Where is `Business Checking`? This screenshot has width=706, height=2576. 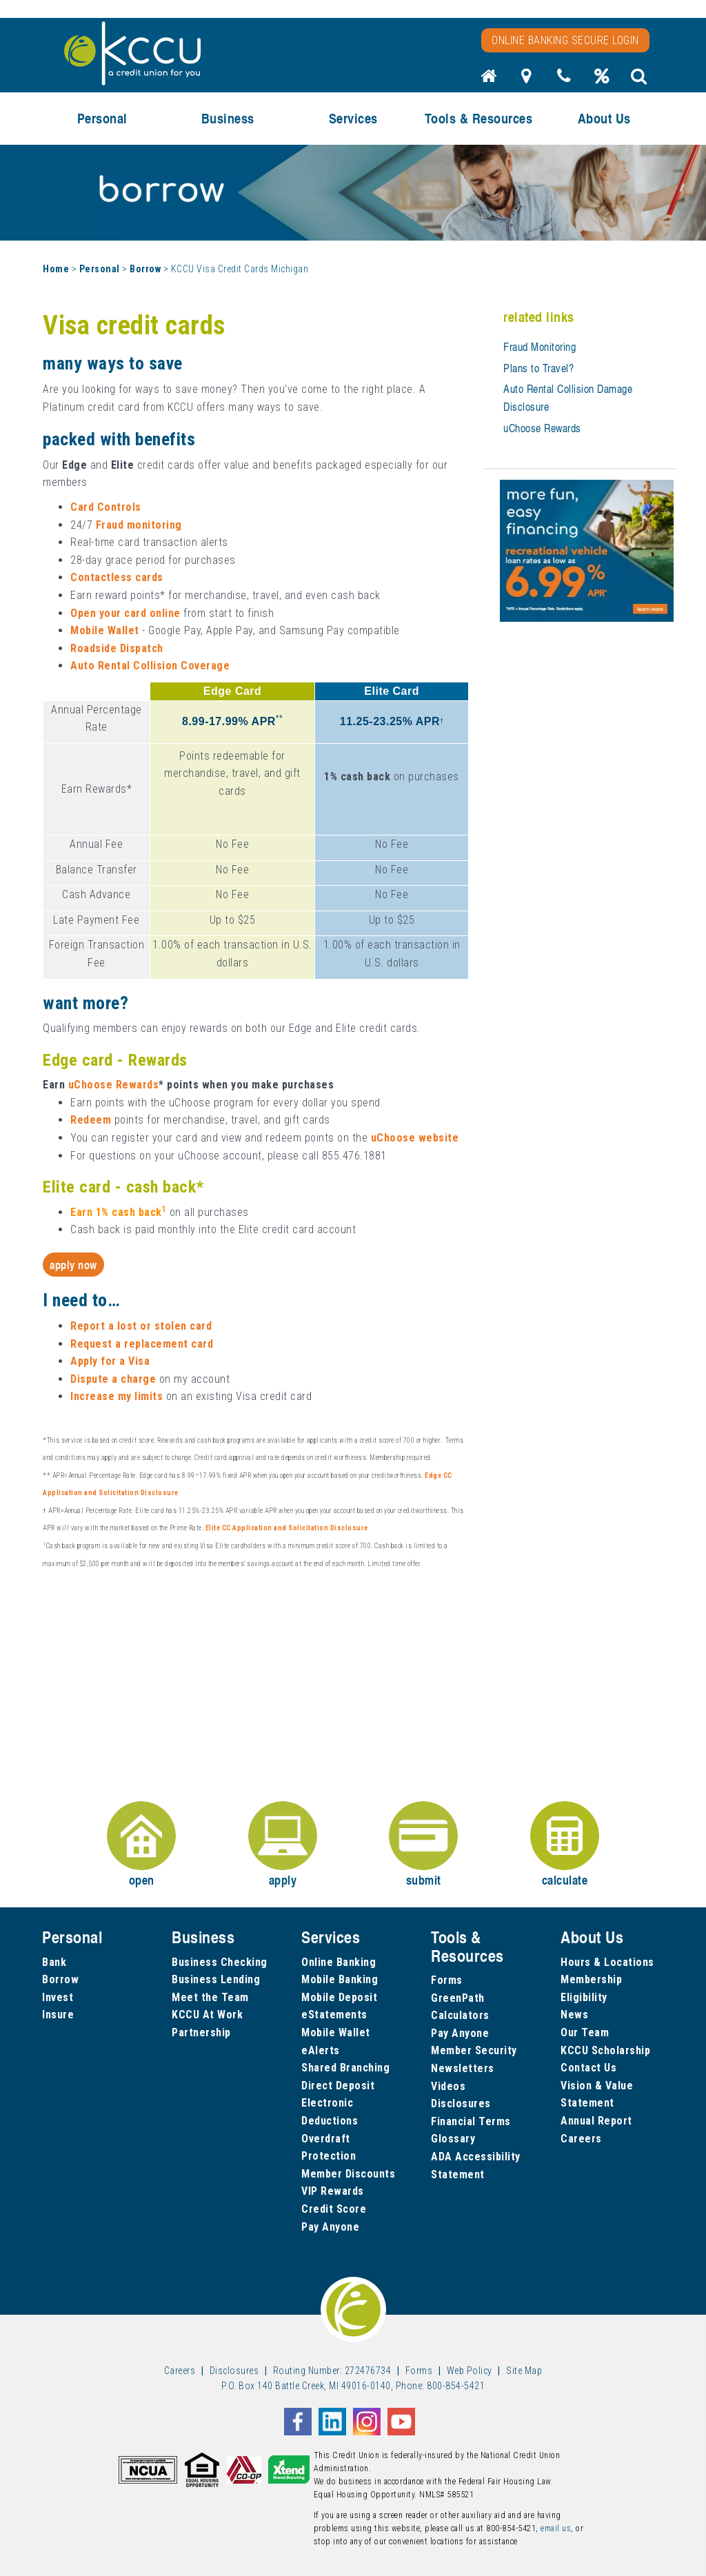
Business Checking is located at coordinates (220, 1962).